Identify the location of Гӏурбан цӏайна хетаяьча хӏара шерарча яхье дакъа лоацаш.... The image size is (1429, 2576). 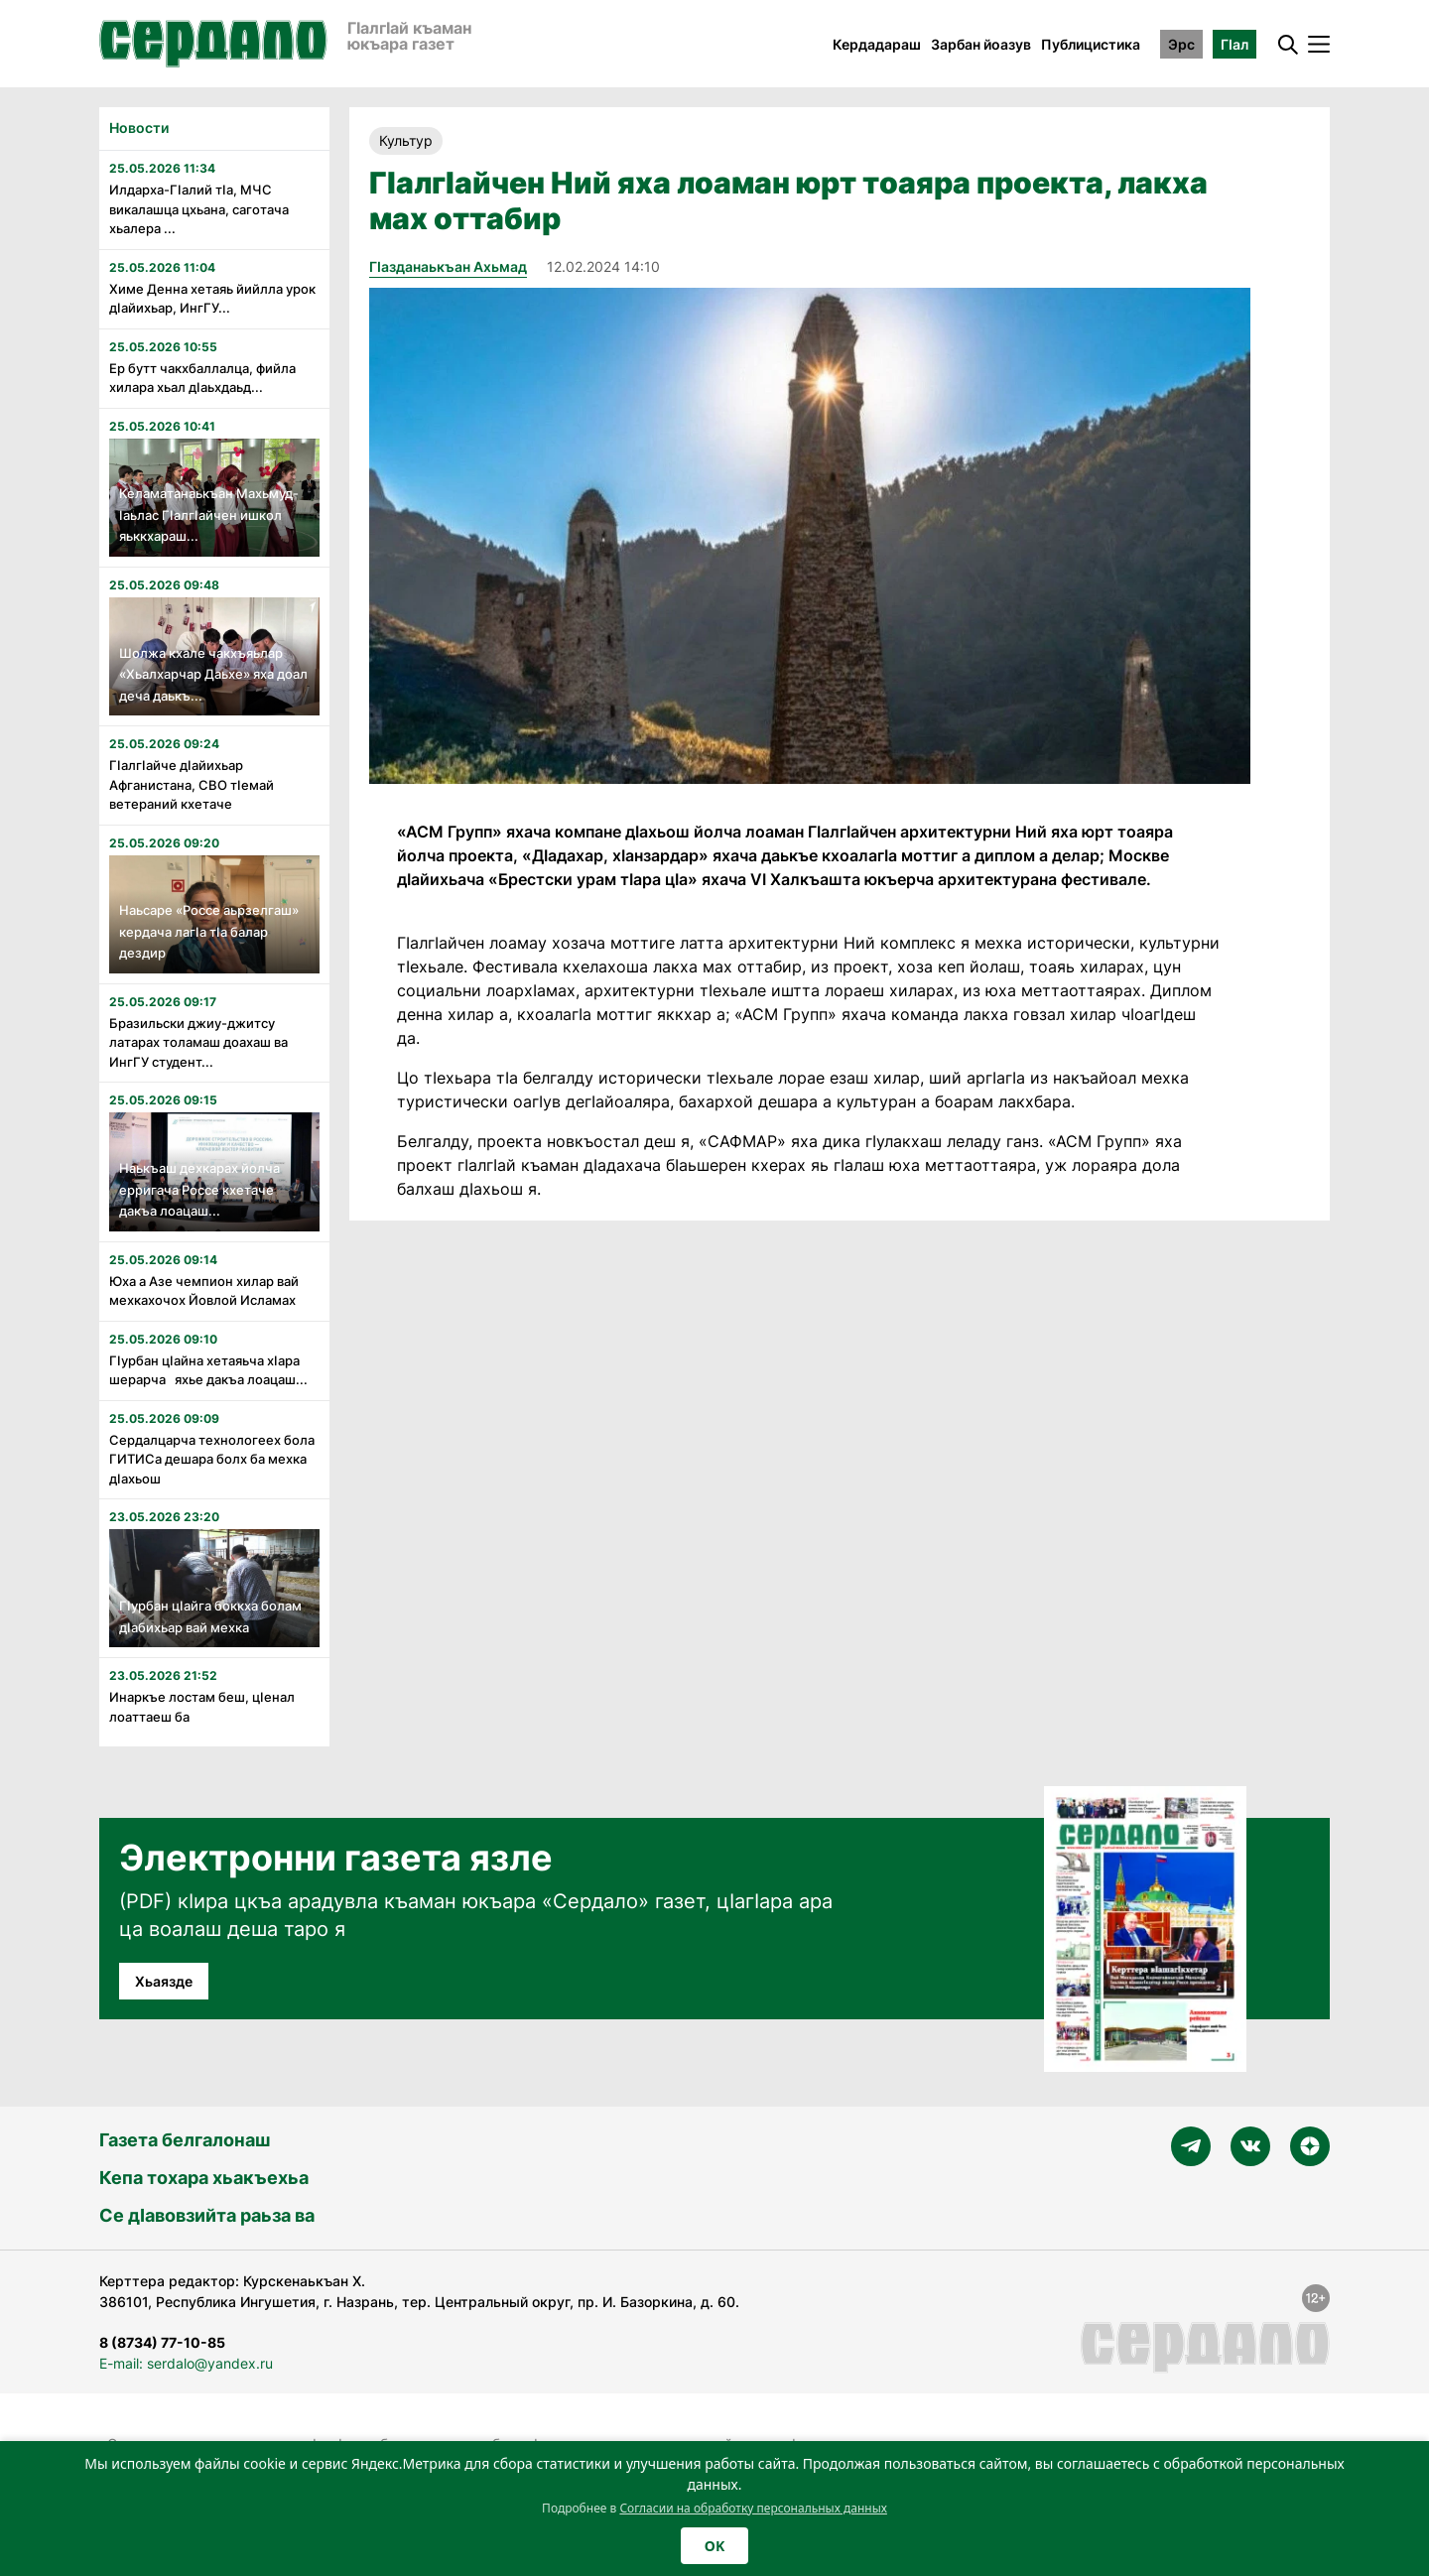
(208, 1370).